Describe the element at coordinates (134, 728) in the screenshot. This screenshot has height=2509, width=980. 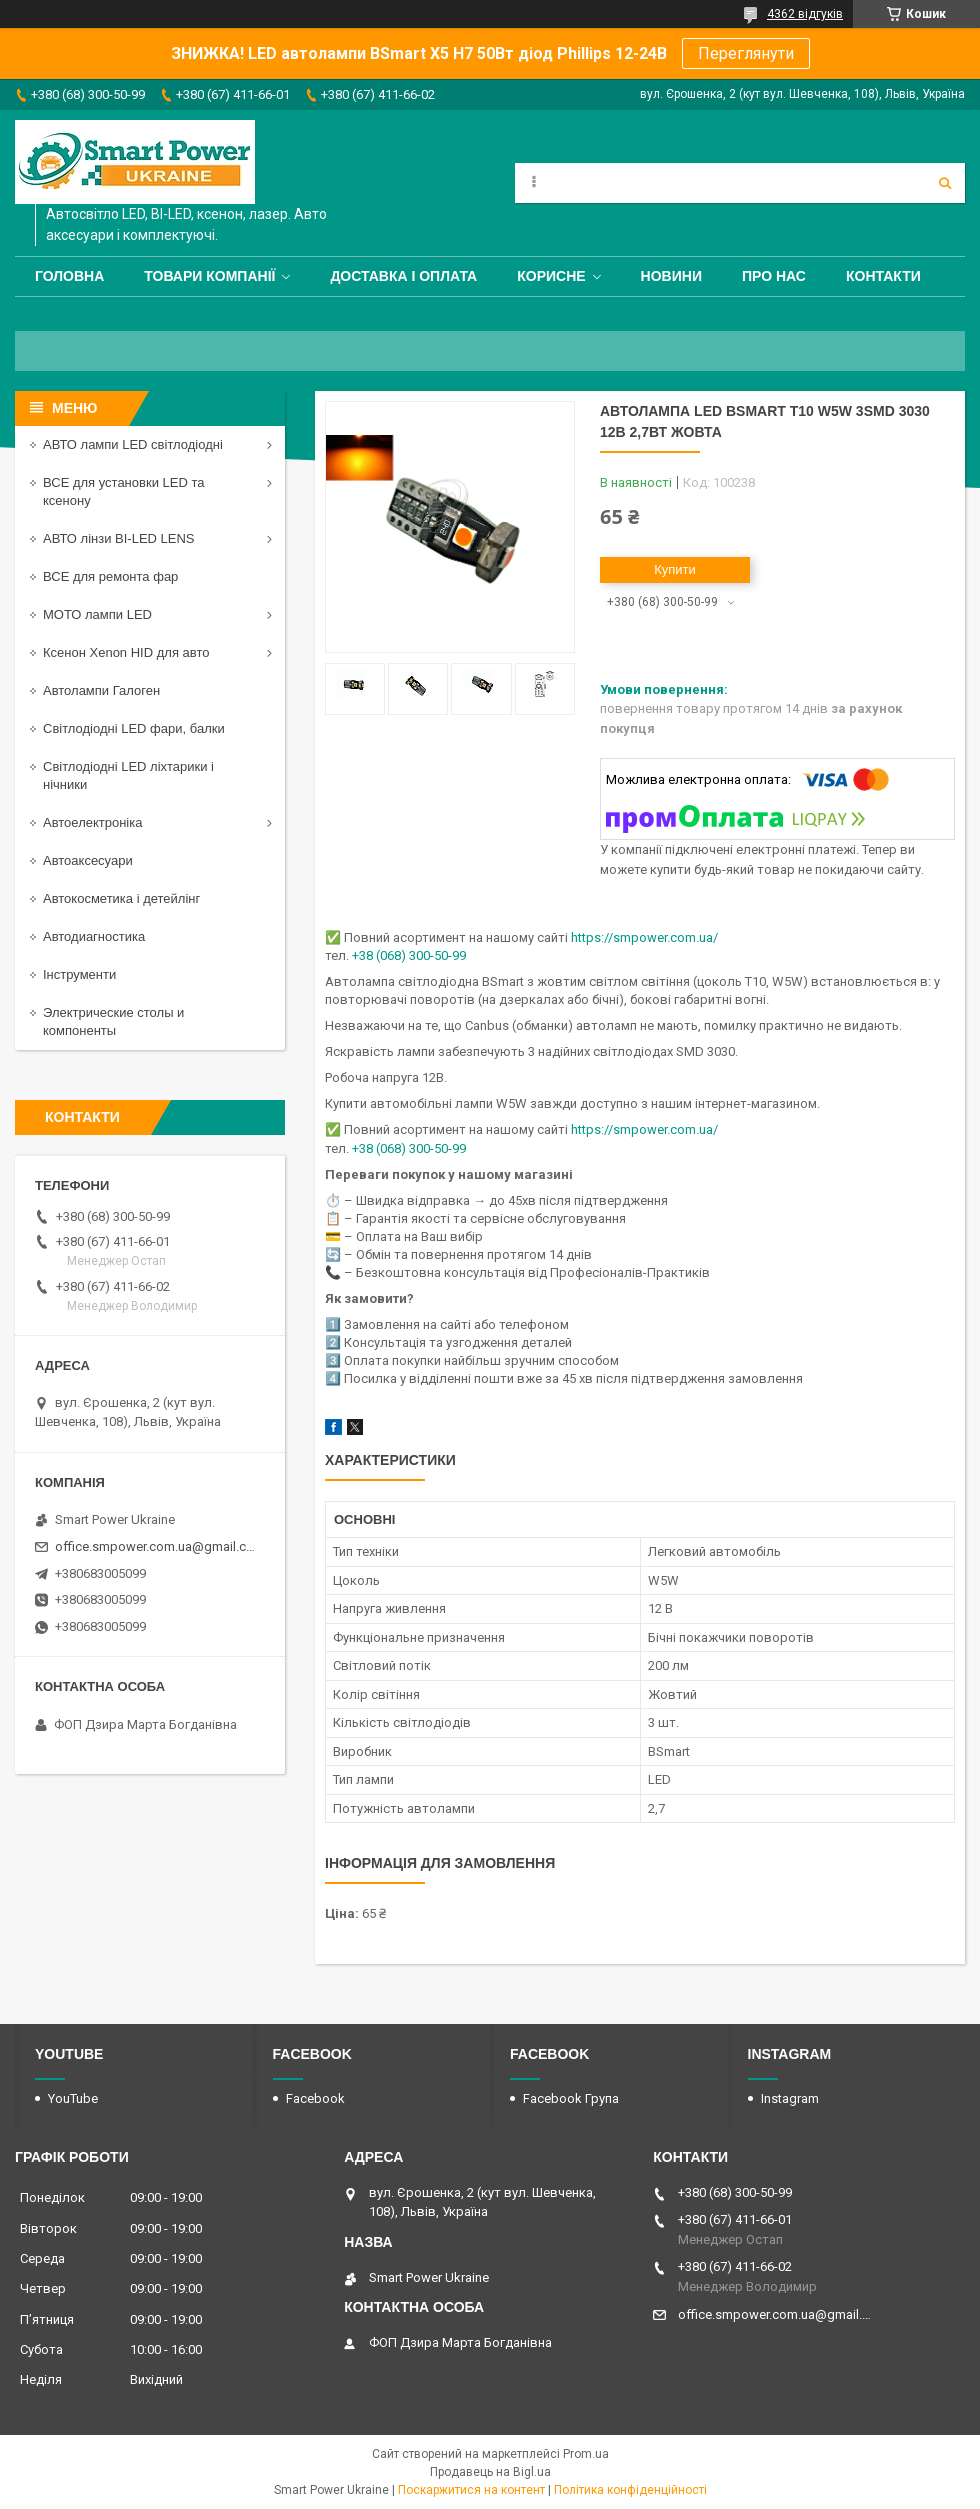
I see `Світлодіодні LED фари, балки` at that location.